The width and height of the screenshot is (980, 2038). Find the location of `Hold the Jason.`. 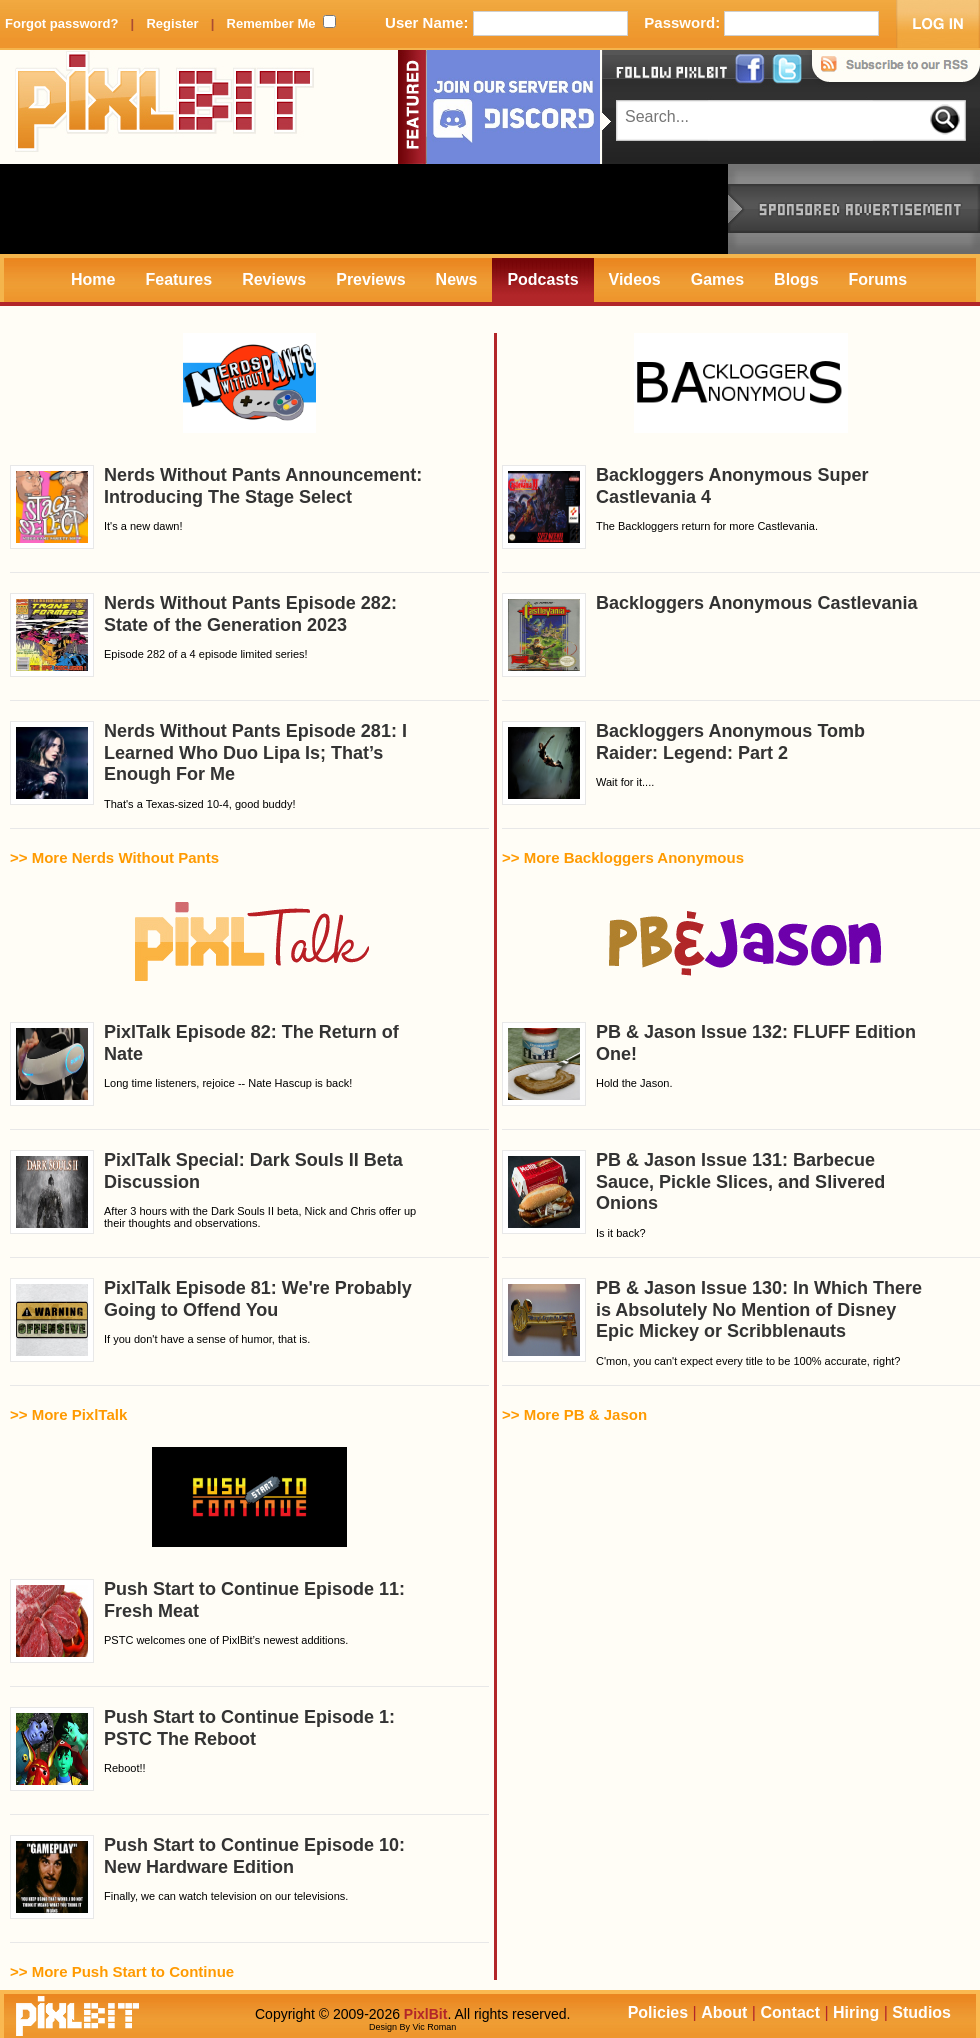

Hold the Jason. is located at coordinates (709, 1064).